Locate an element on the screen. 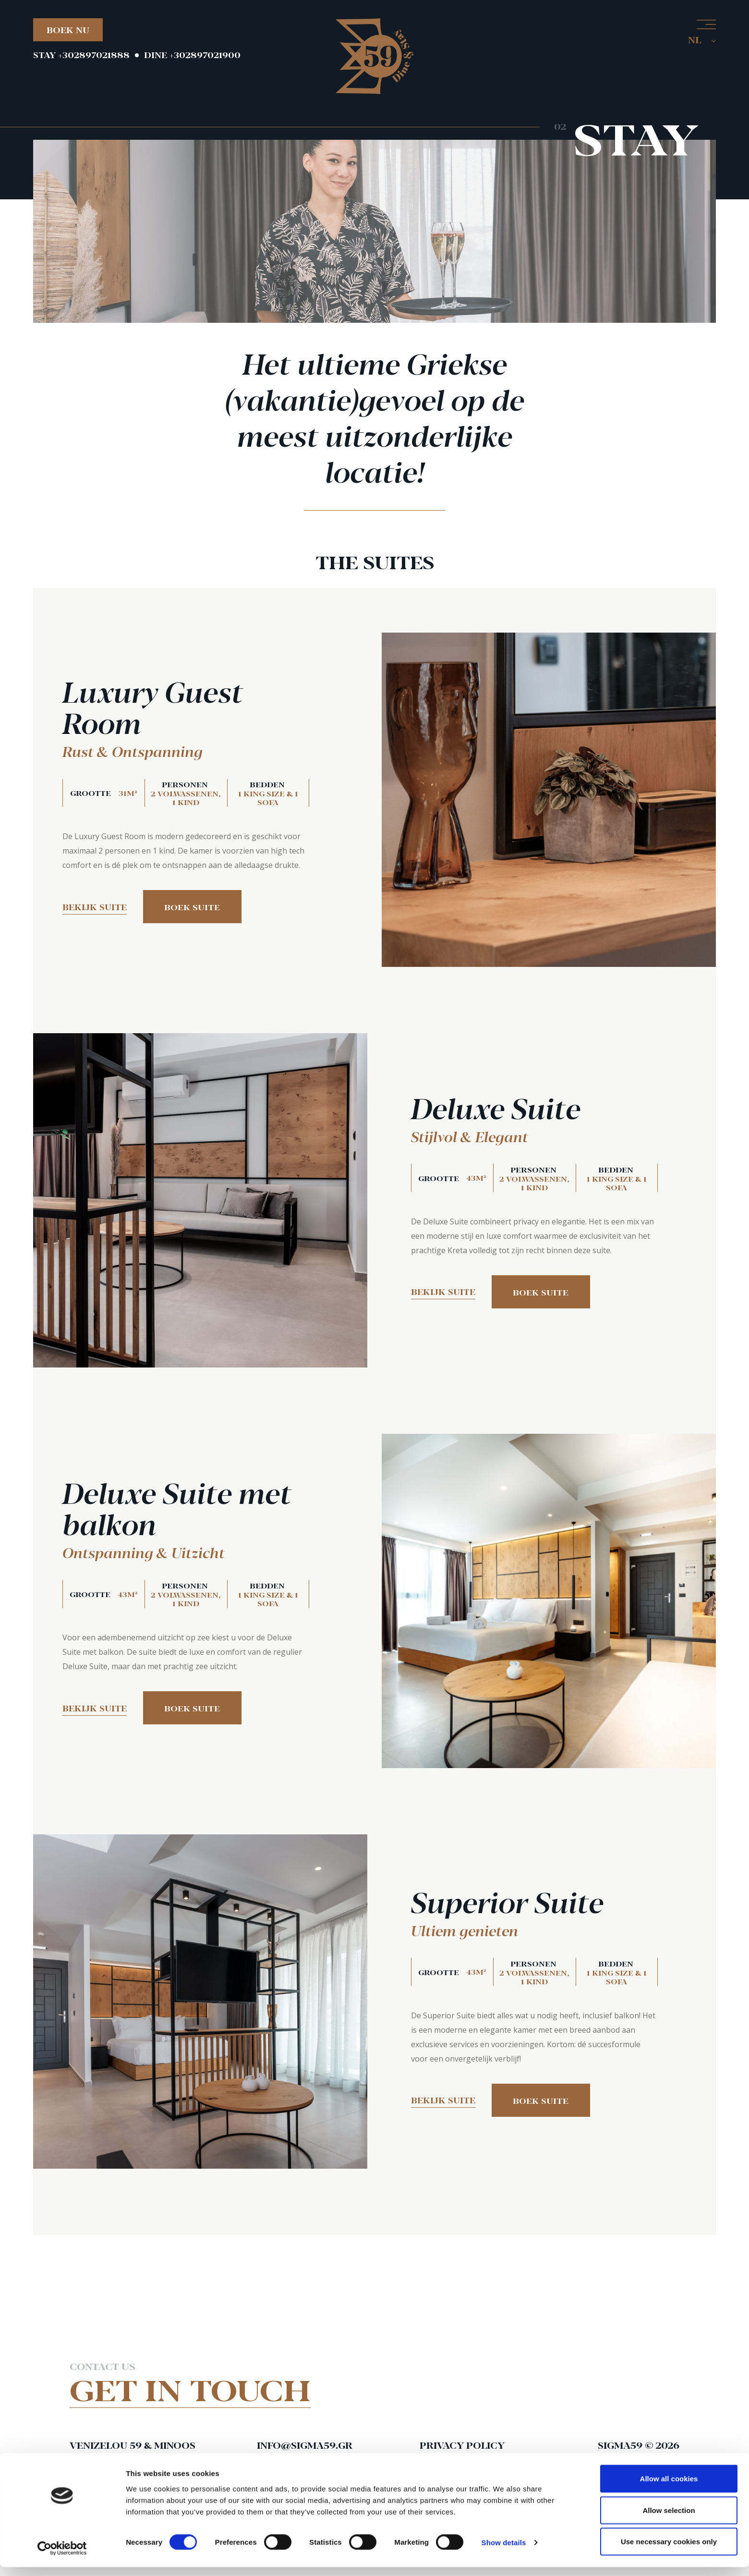 Image resolution: width=749 pixels, height=2576 pixels. Allow all cookies is located at coordinates (669, 2487).